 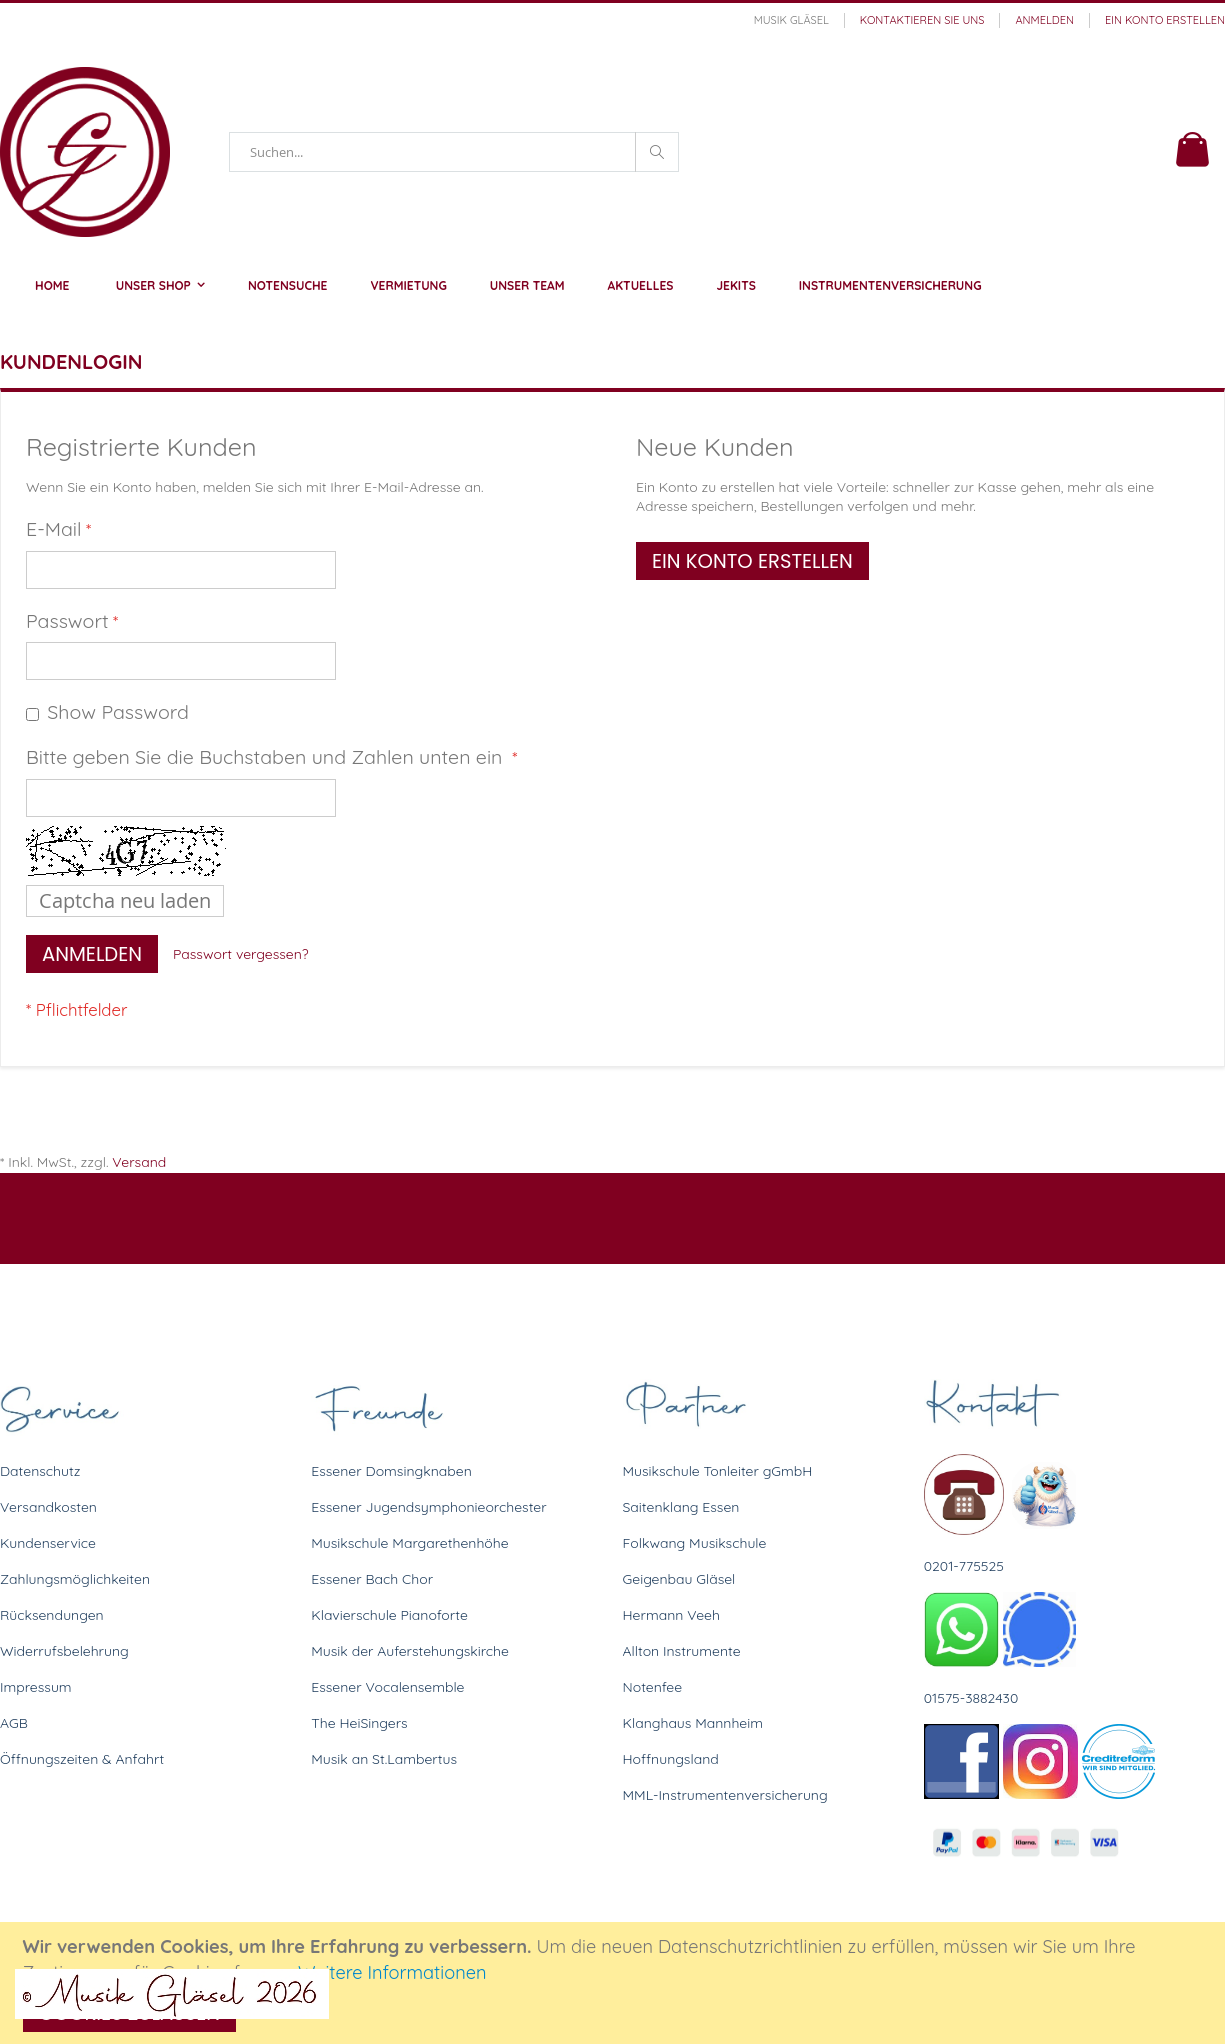 I want to click on Klavierschule Pianoforte, so click(x=389, y=1615).